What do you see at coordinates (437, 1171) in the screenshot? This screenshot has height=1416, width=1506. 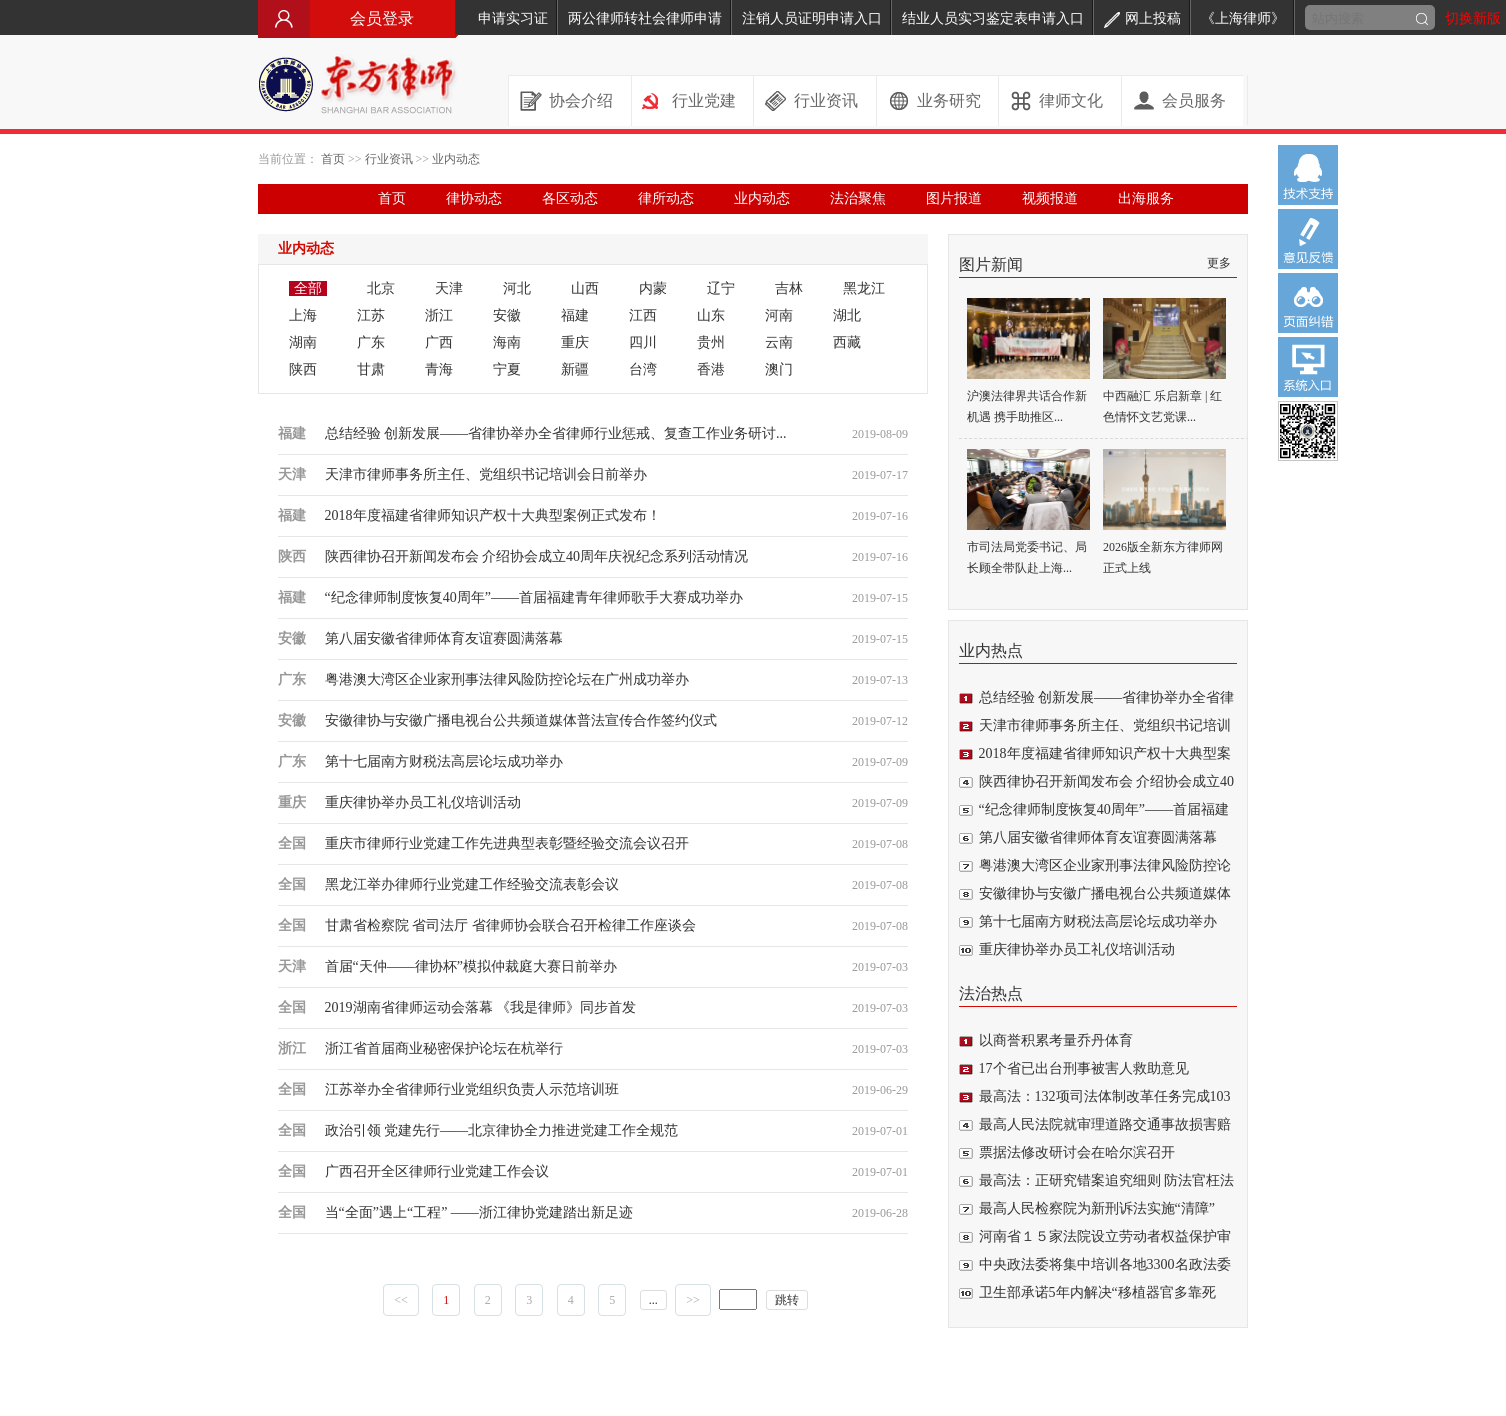 I see `广西召开全区律师行业党建工作会议` at bounding box center [437, 1171].